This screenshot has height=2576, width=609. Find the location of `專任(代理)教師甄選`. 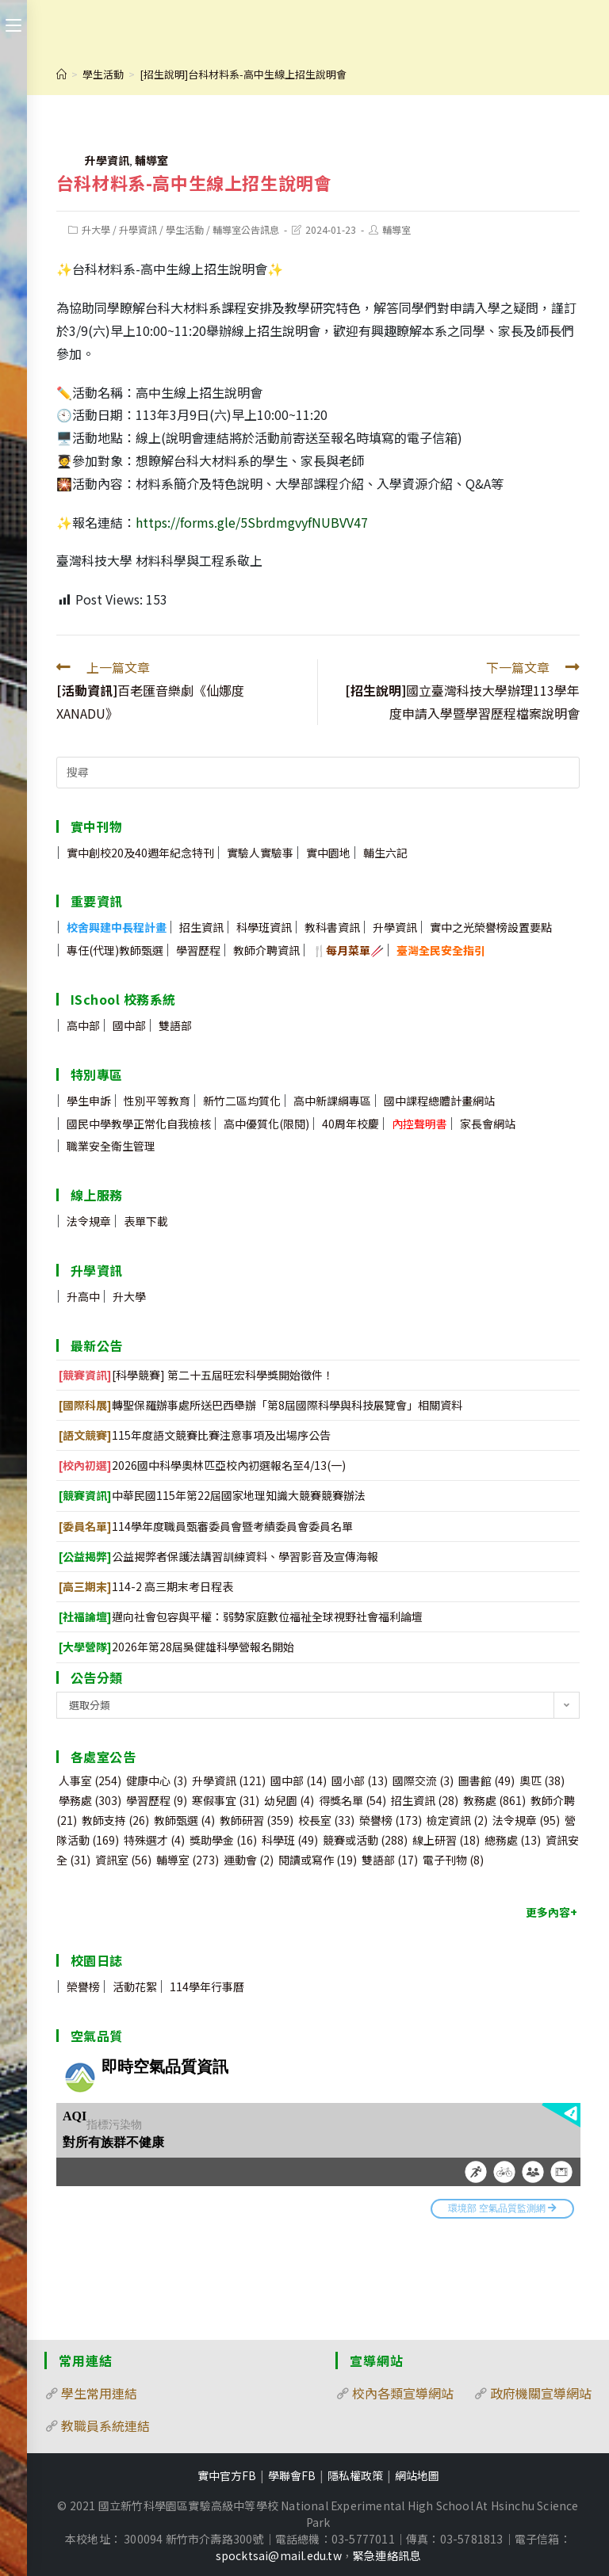

專任(代理)教師甄選 is located at coordinates (115, 950).